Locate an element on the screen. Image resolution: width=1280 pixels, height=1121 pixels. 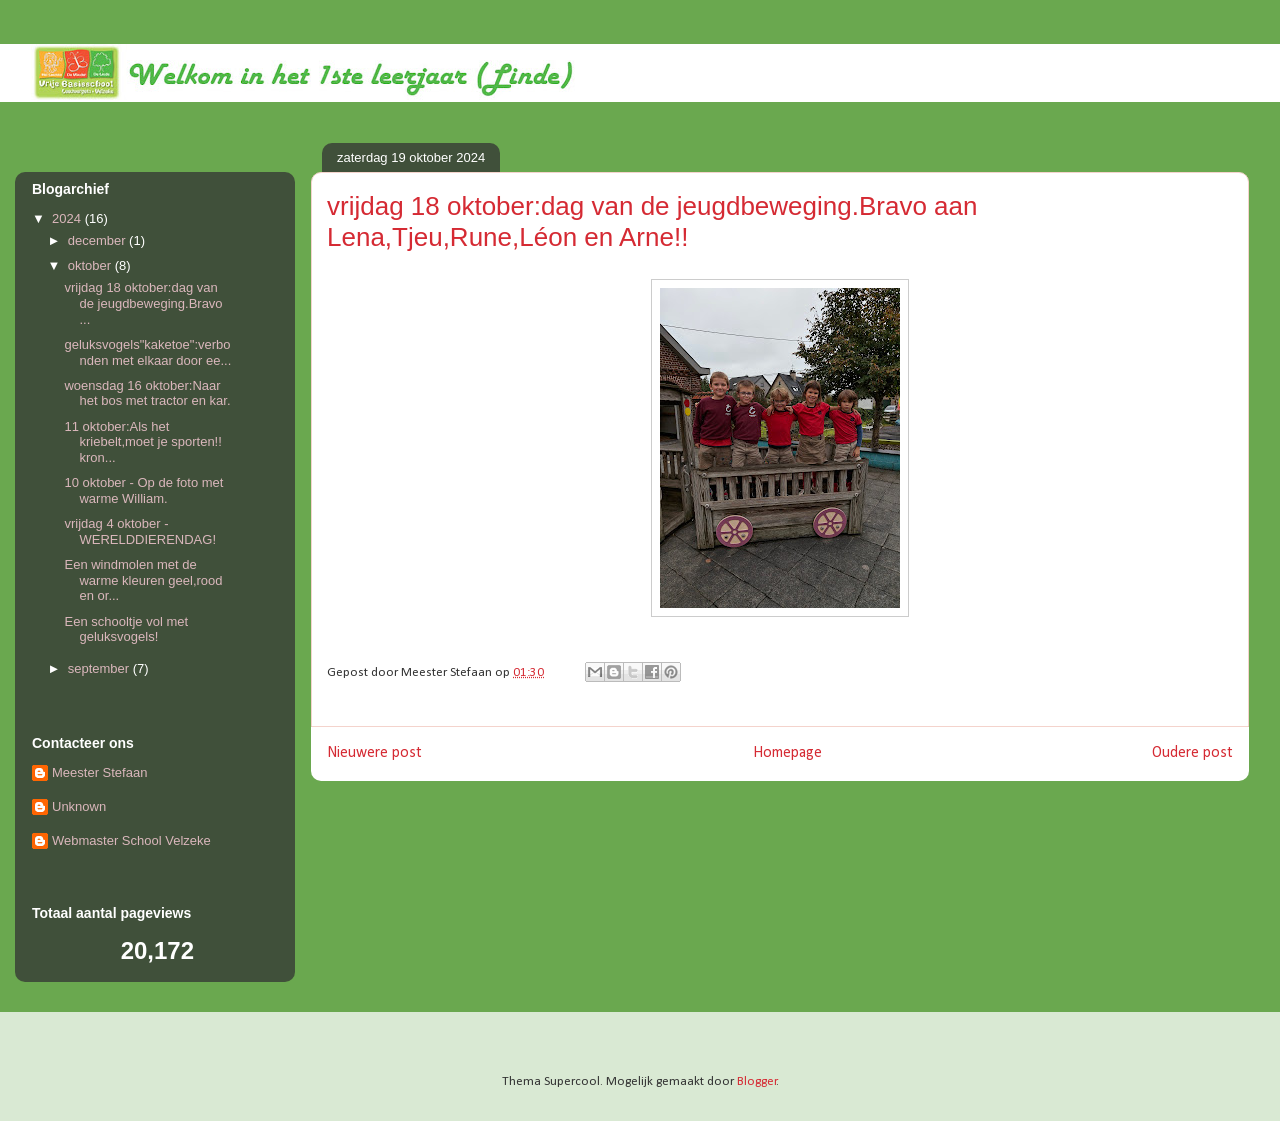
geluksvogels"kaketoe":verbonden met elkaar door ee... is located at coordinates (147, 352).